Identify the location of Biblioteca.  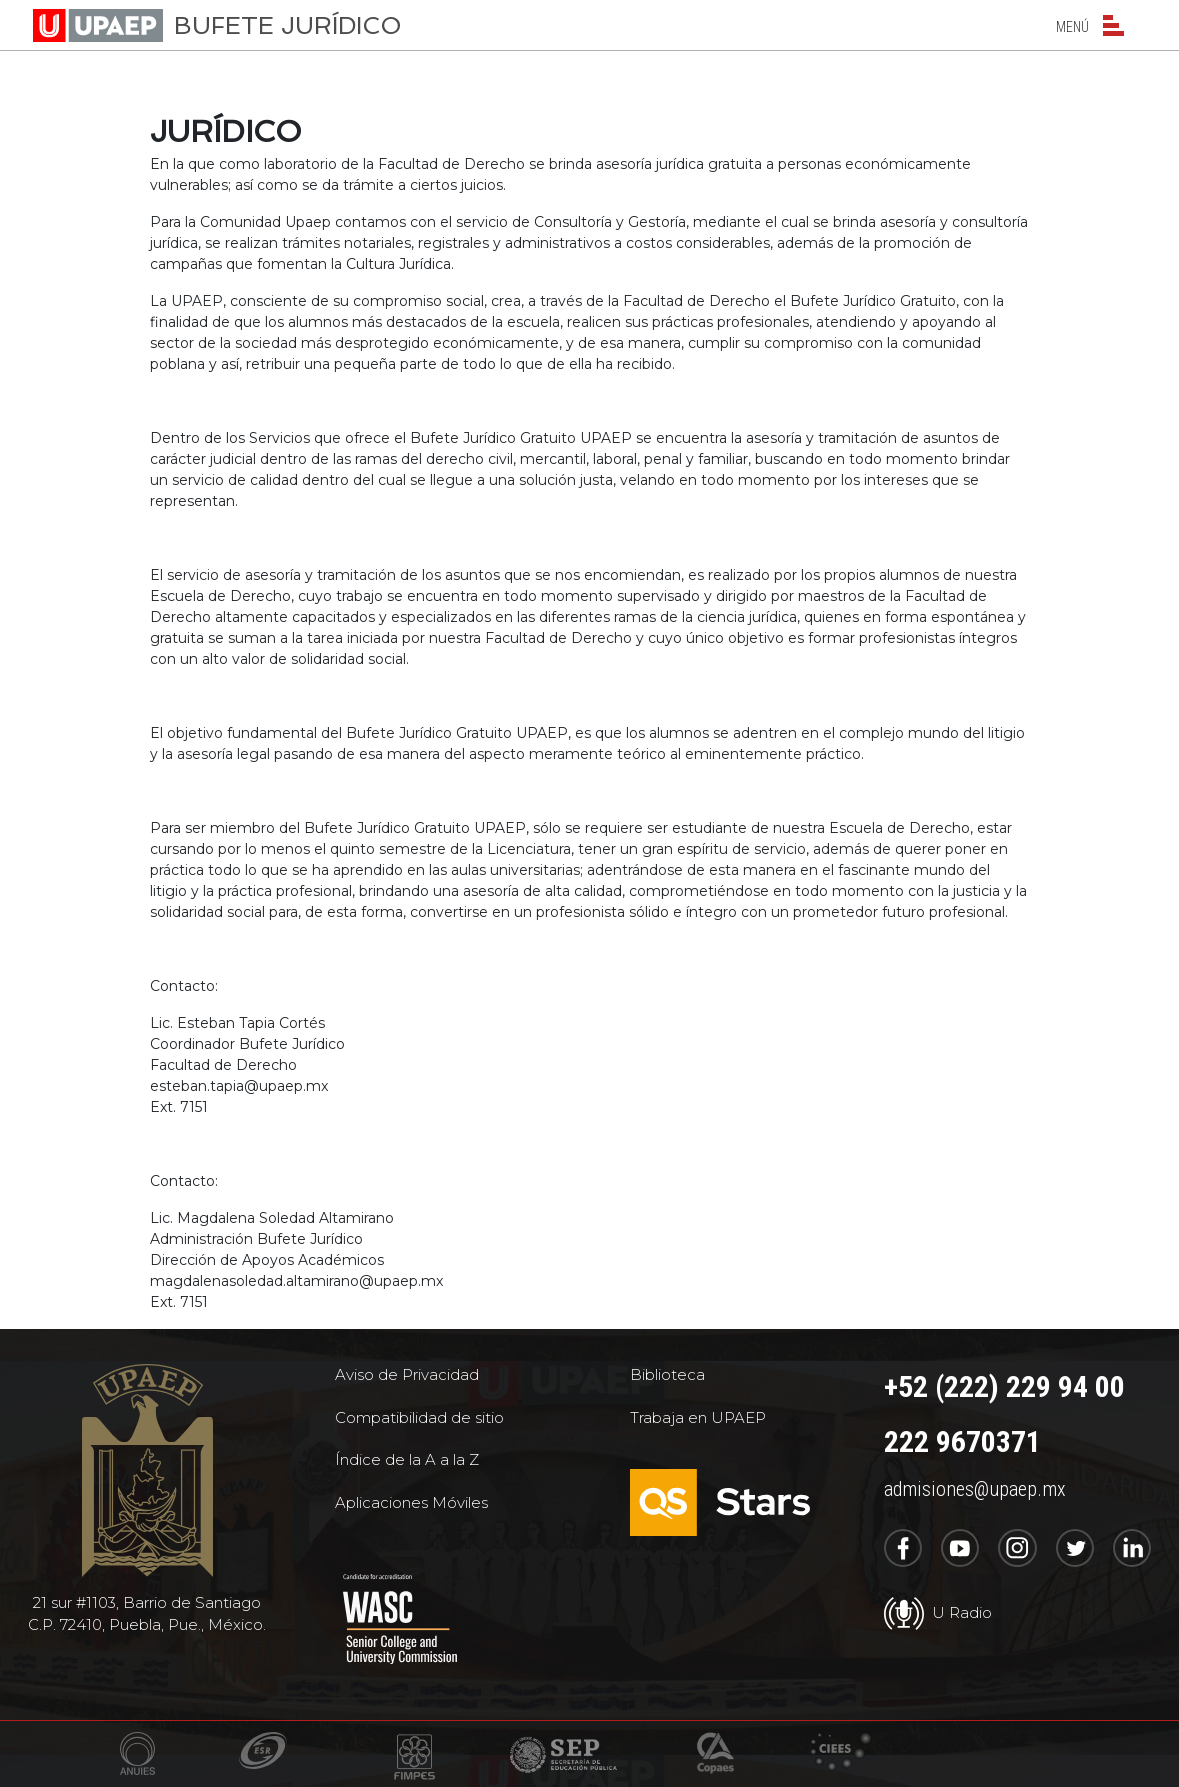
(667, 1374).